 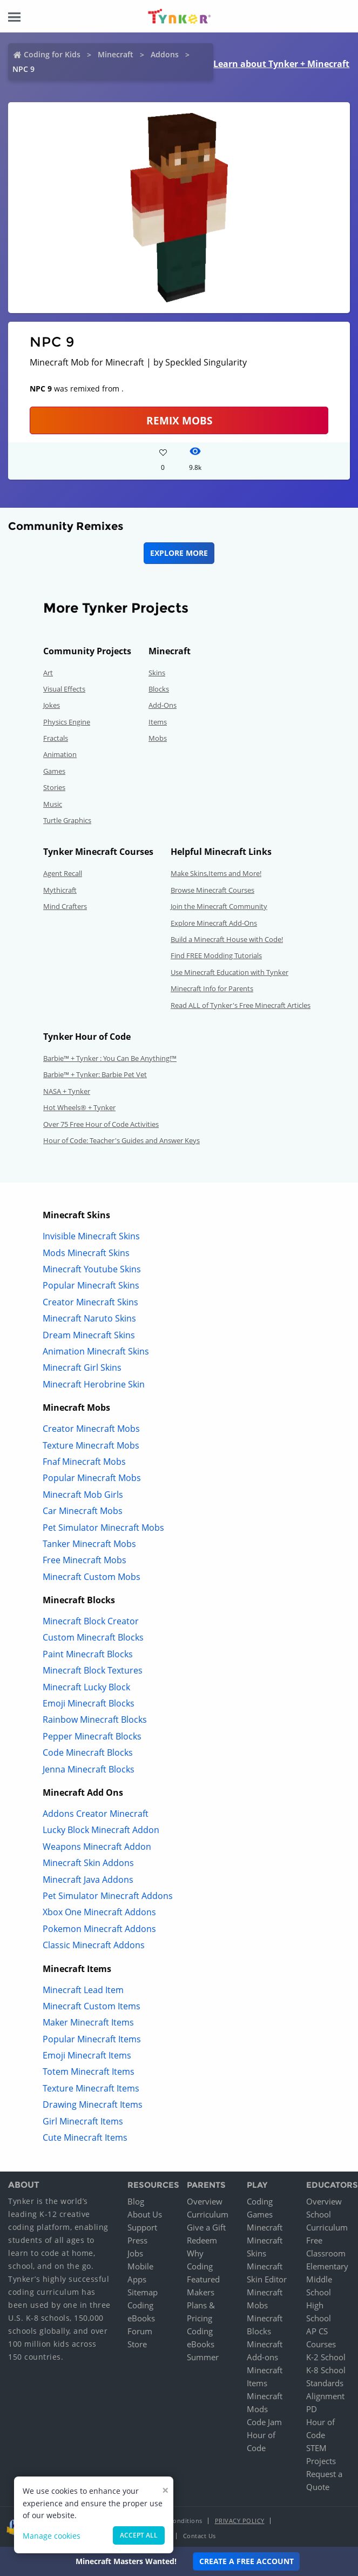 I want to click on Pepper Minecraft Blocks, so click(x=92, y=1736).